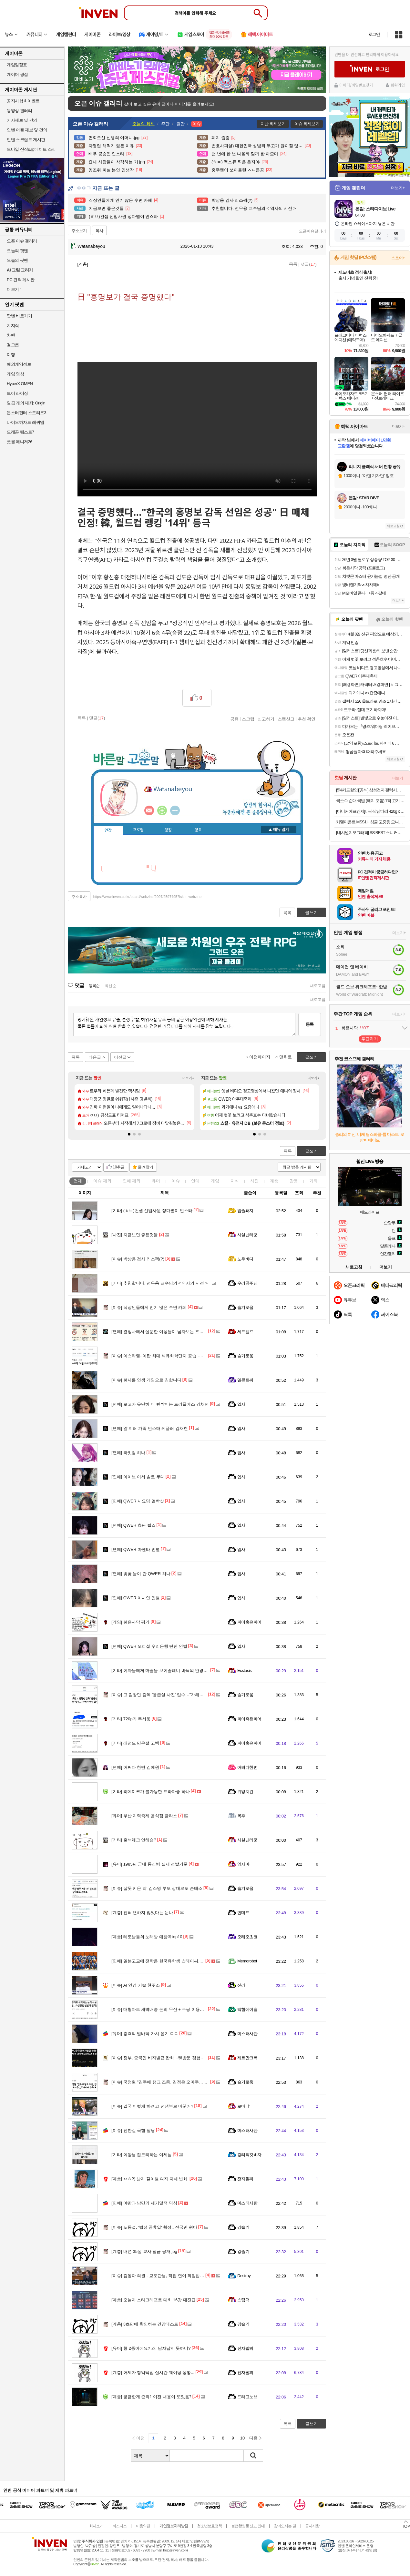  What do you see at coordinates (175, 2057) in the screenshot?
I see `정부, 중국인 비자발급 완화…韓방문 경험있으면 5년 복수비자` at bounding box center [175, 2057].